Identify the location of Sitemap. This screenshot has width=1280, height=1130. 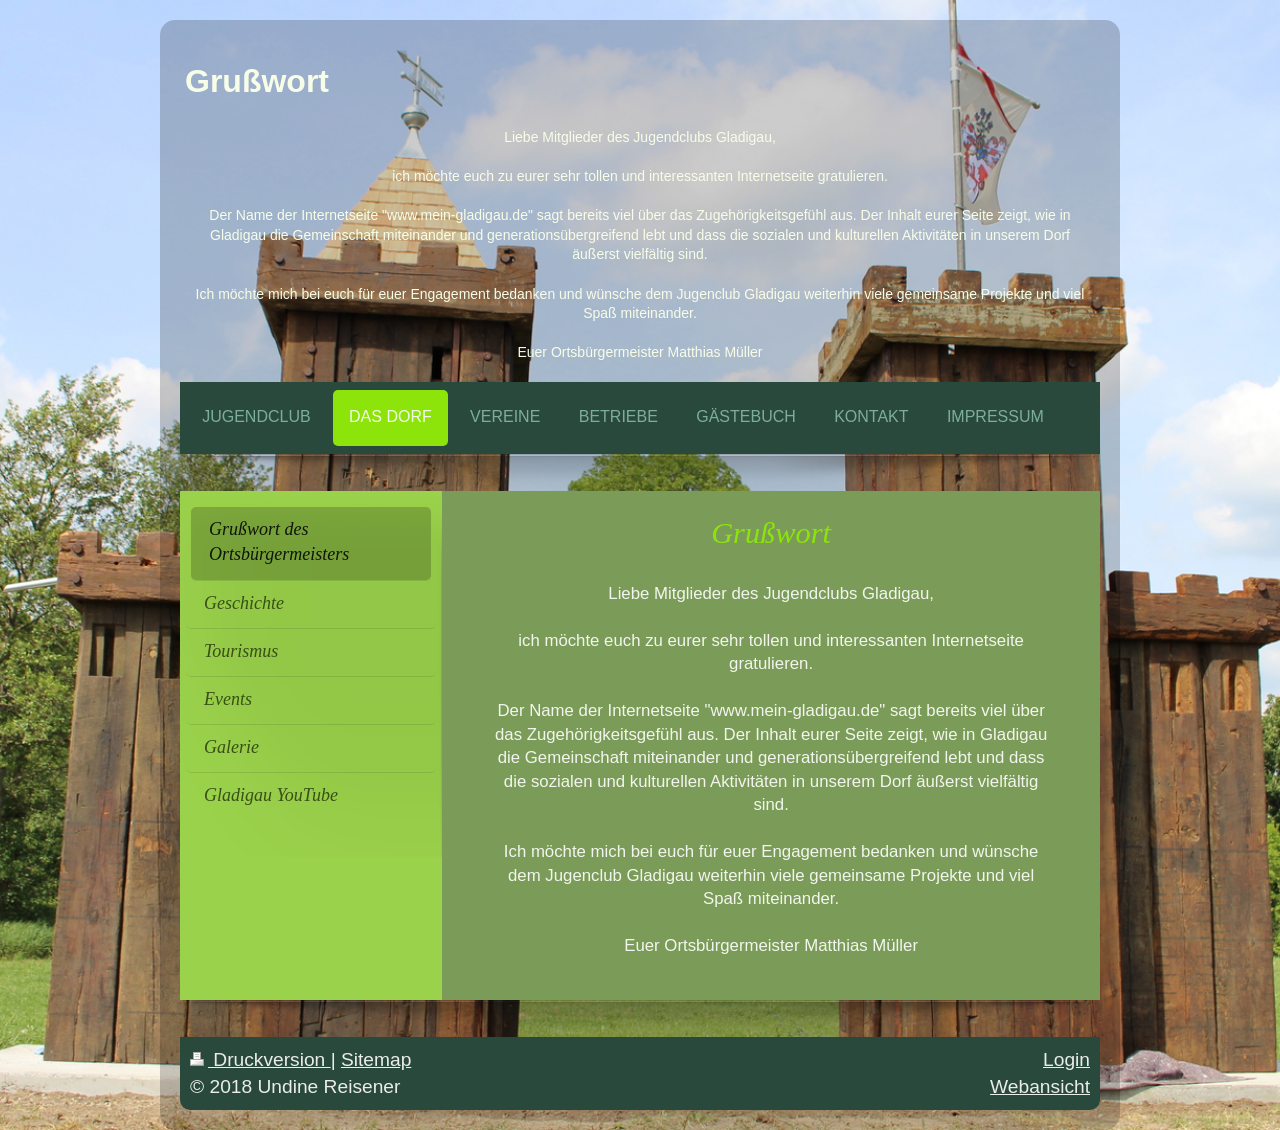
(376, 1059).